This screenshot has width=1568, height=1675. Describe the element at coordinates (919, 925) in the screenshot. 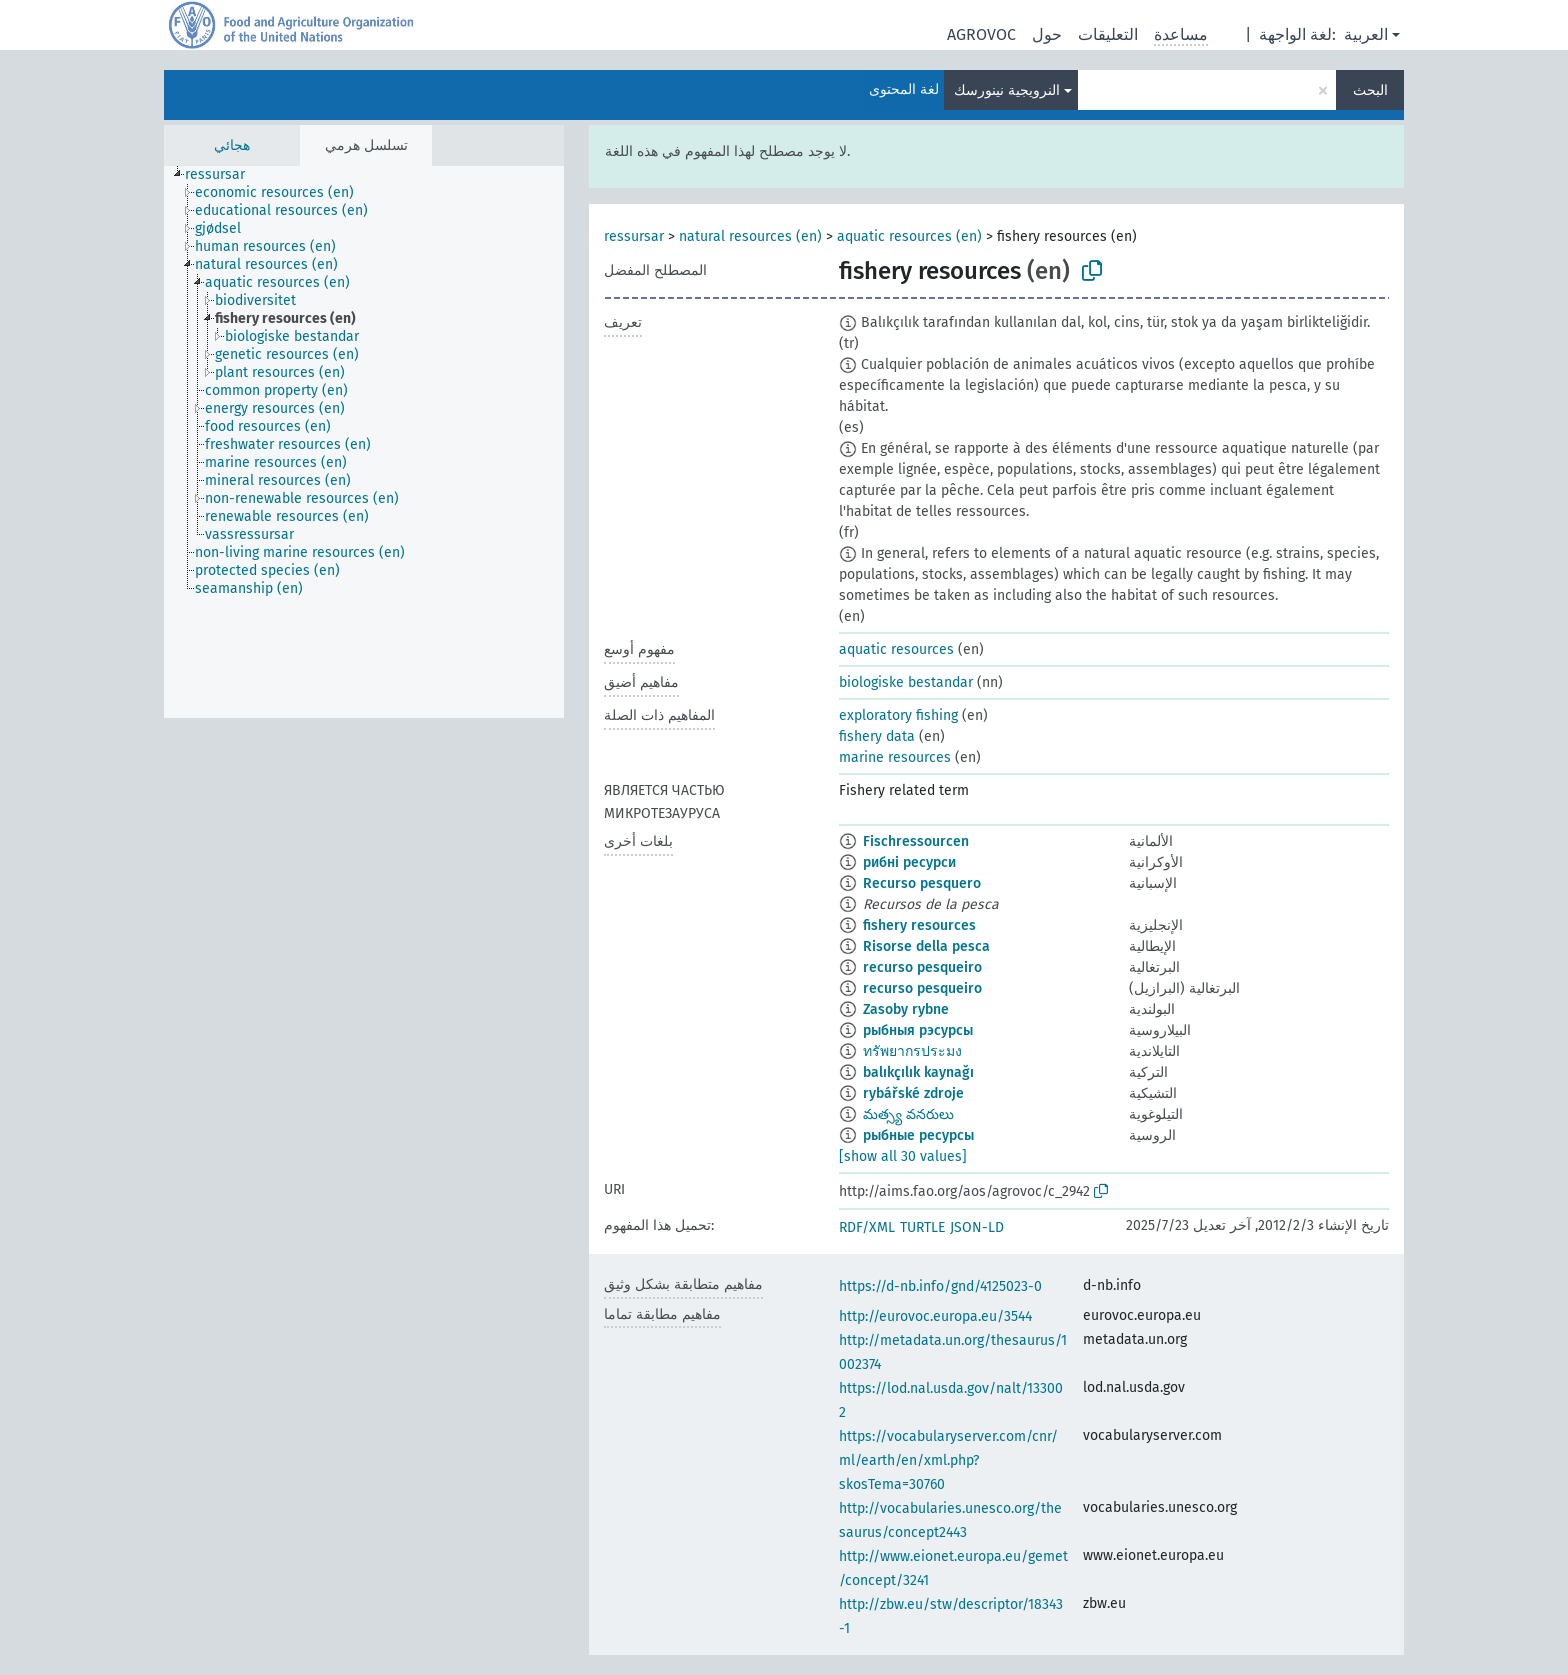

I see `fishery resources` at that location.